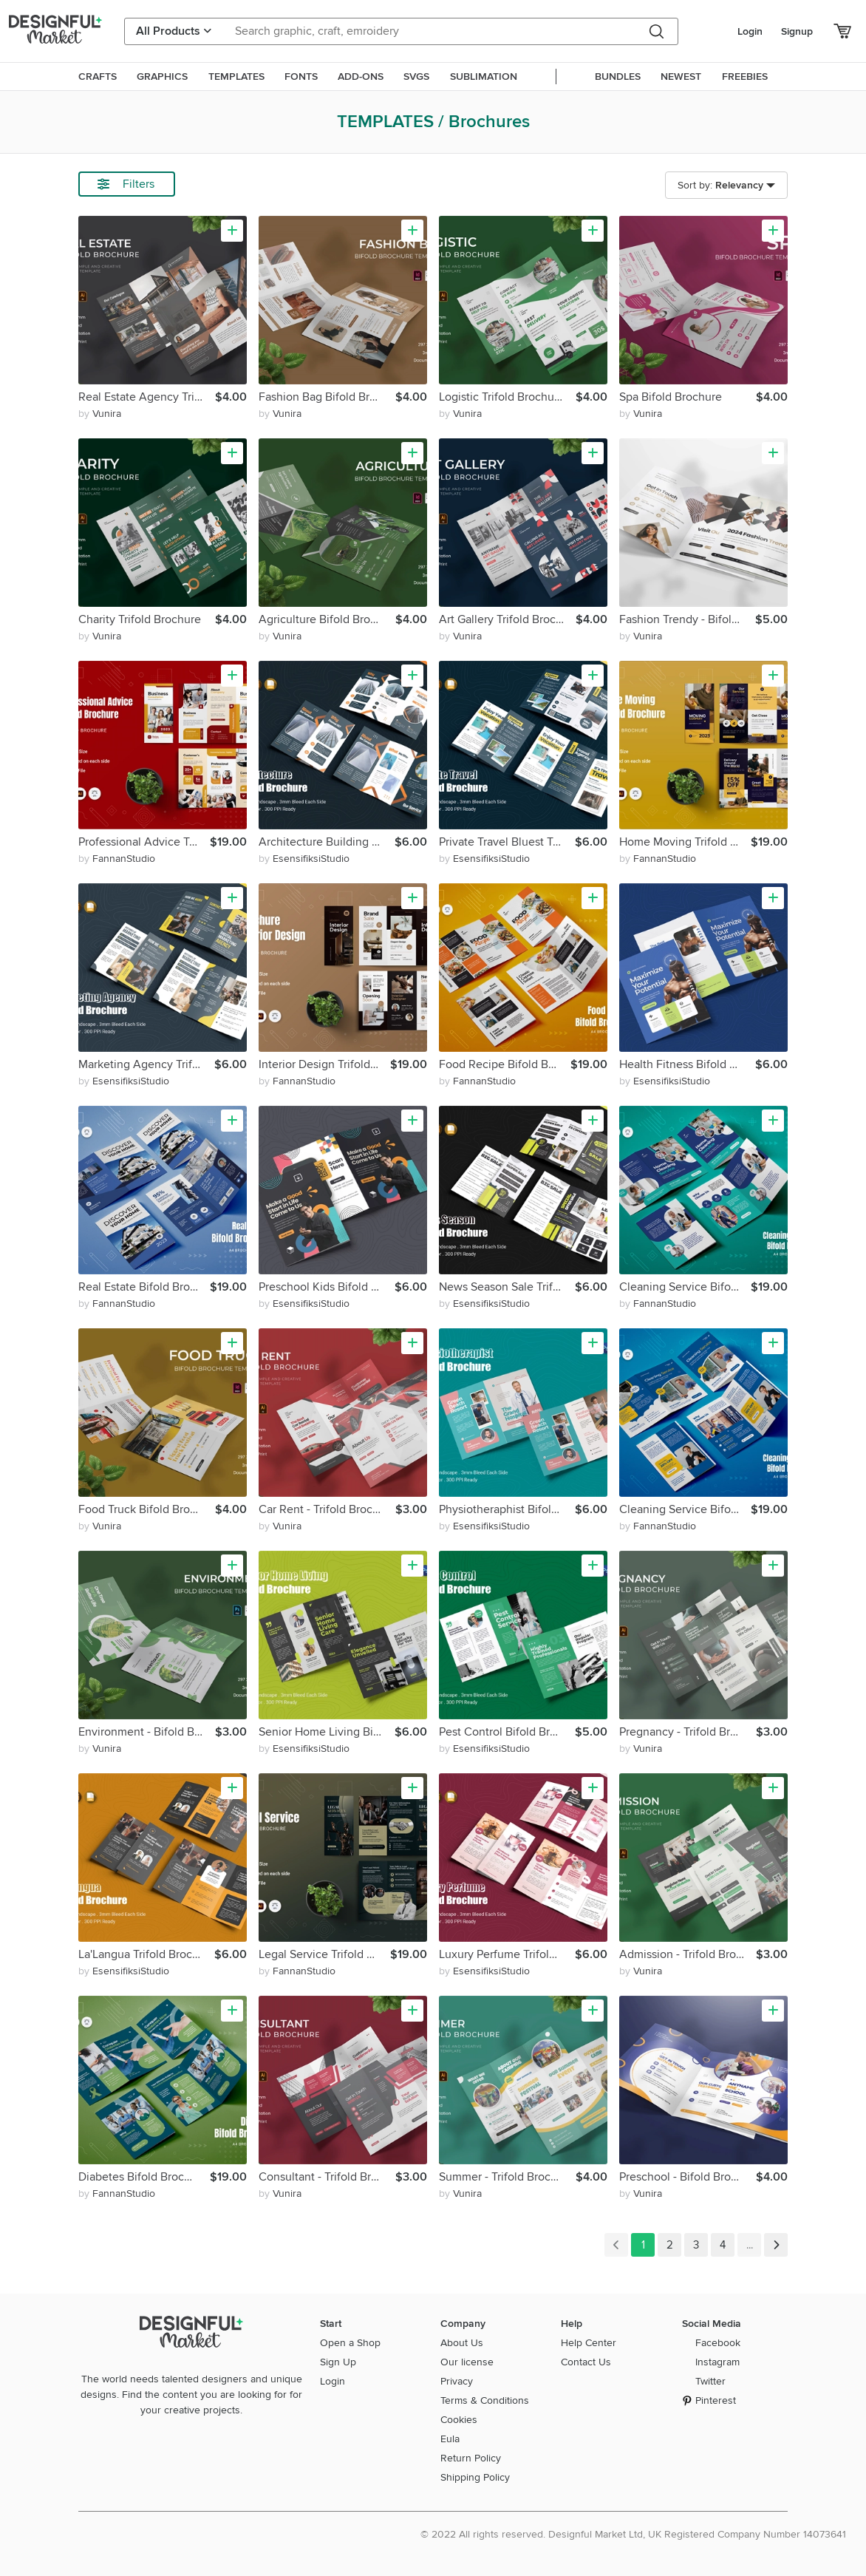  What do you see at coordinates (350, 2343) in the screenshot?
I see `Open a Shop` at bounding box center [350, 2343].